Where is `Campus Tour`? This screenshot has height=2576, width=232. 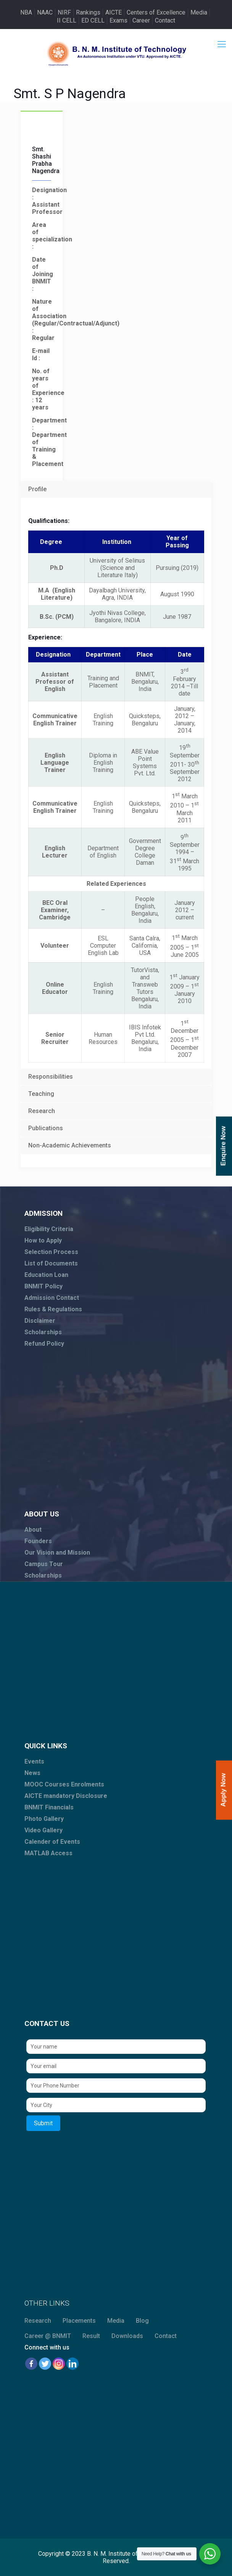 Campus Tour is located at coordinates (43, 1564).